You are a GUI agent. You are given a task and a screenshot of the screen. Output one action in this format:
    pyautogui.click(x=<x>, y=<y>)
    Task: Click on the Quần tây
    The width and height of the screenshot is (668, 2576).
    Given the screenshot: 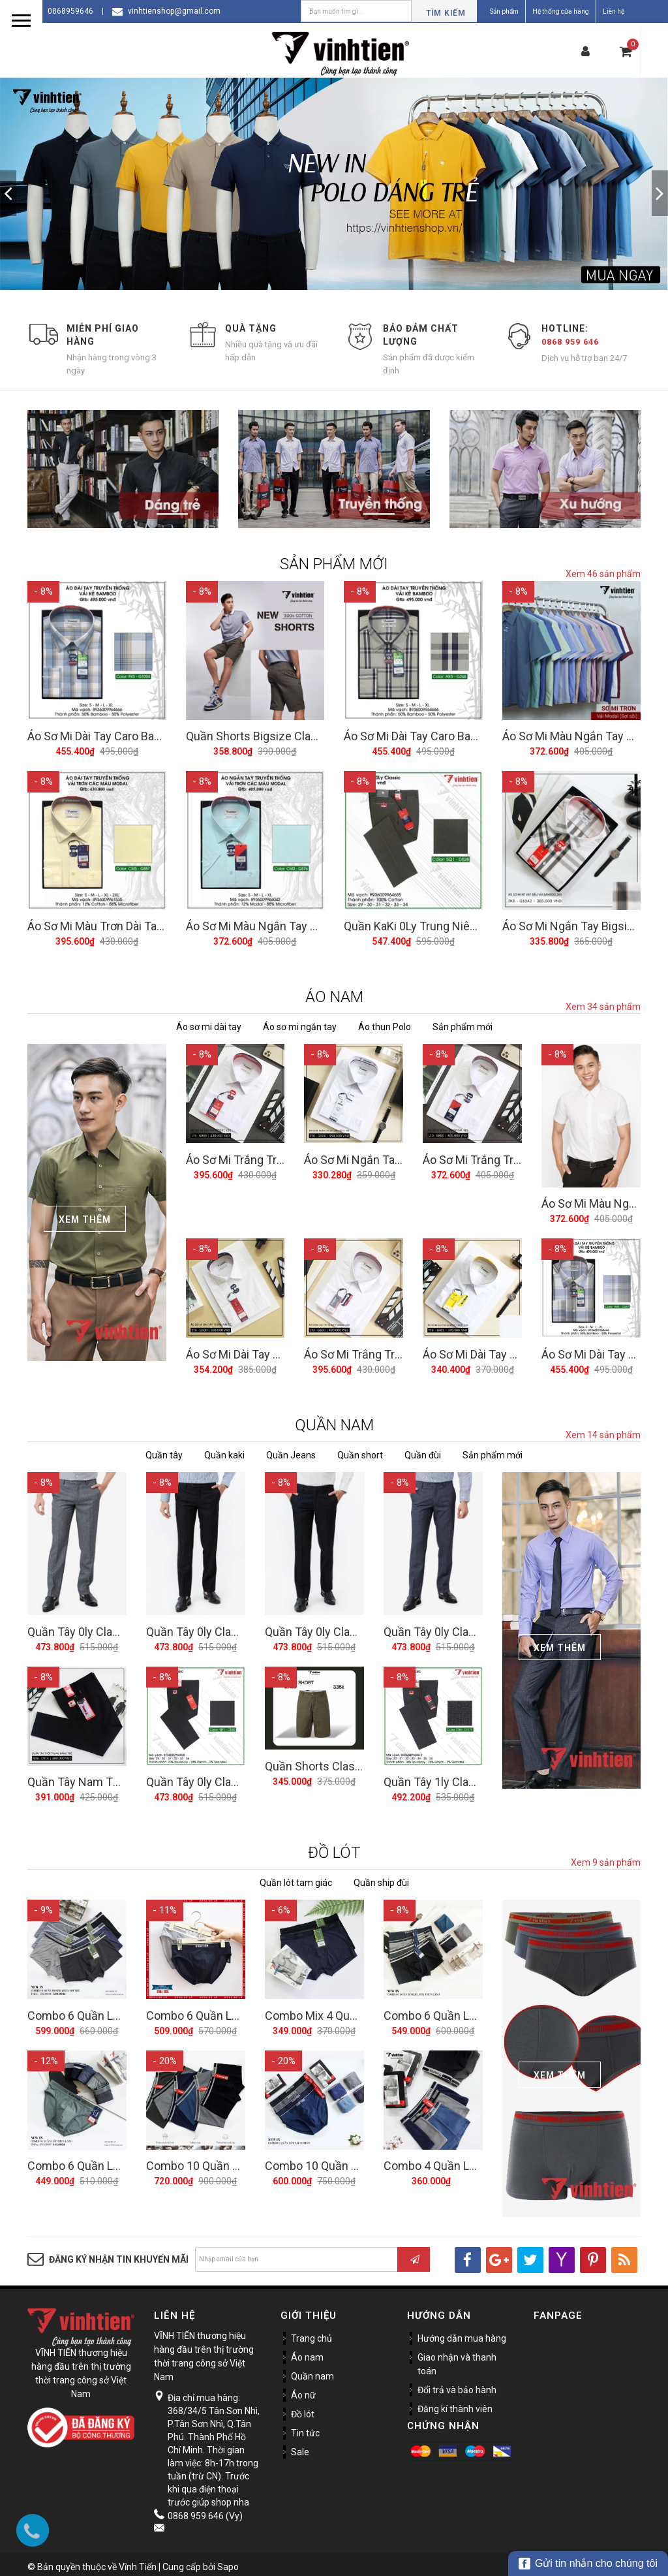 What is the action you would take?
    pyautogui.click(x=164, y=1451)
    